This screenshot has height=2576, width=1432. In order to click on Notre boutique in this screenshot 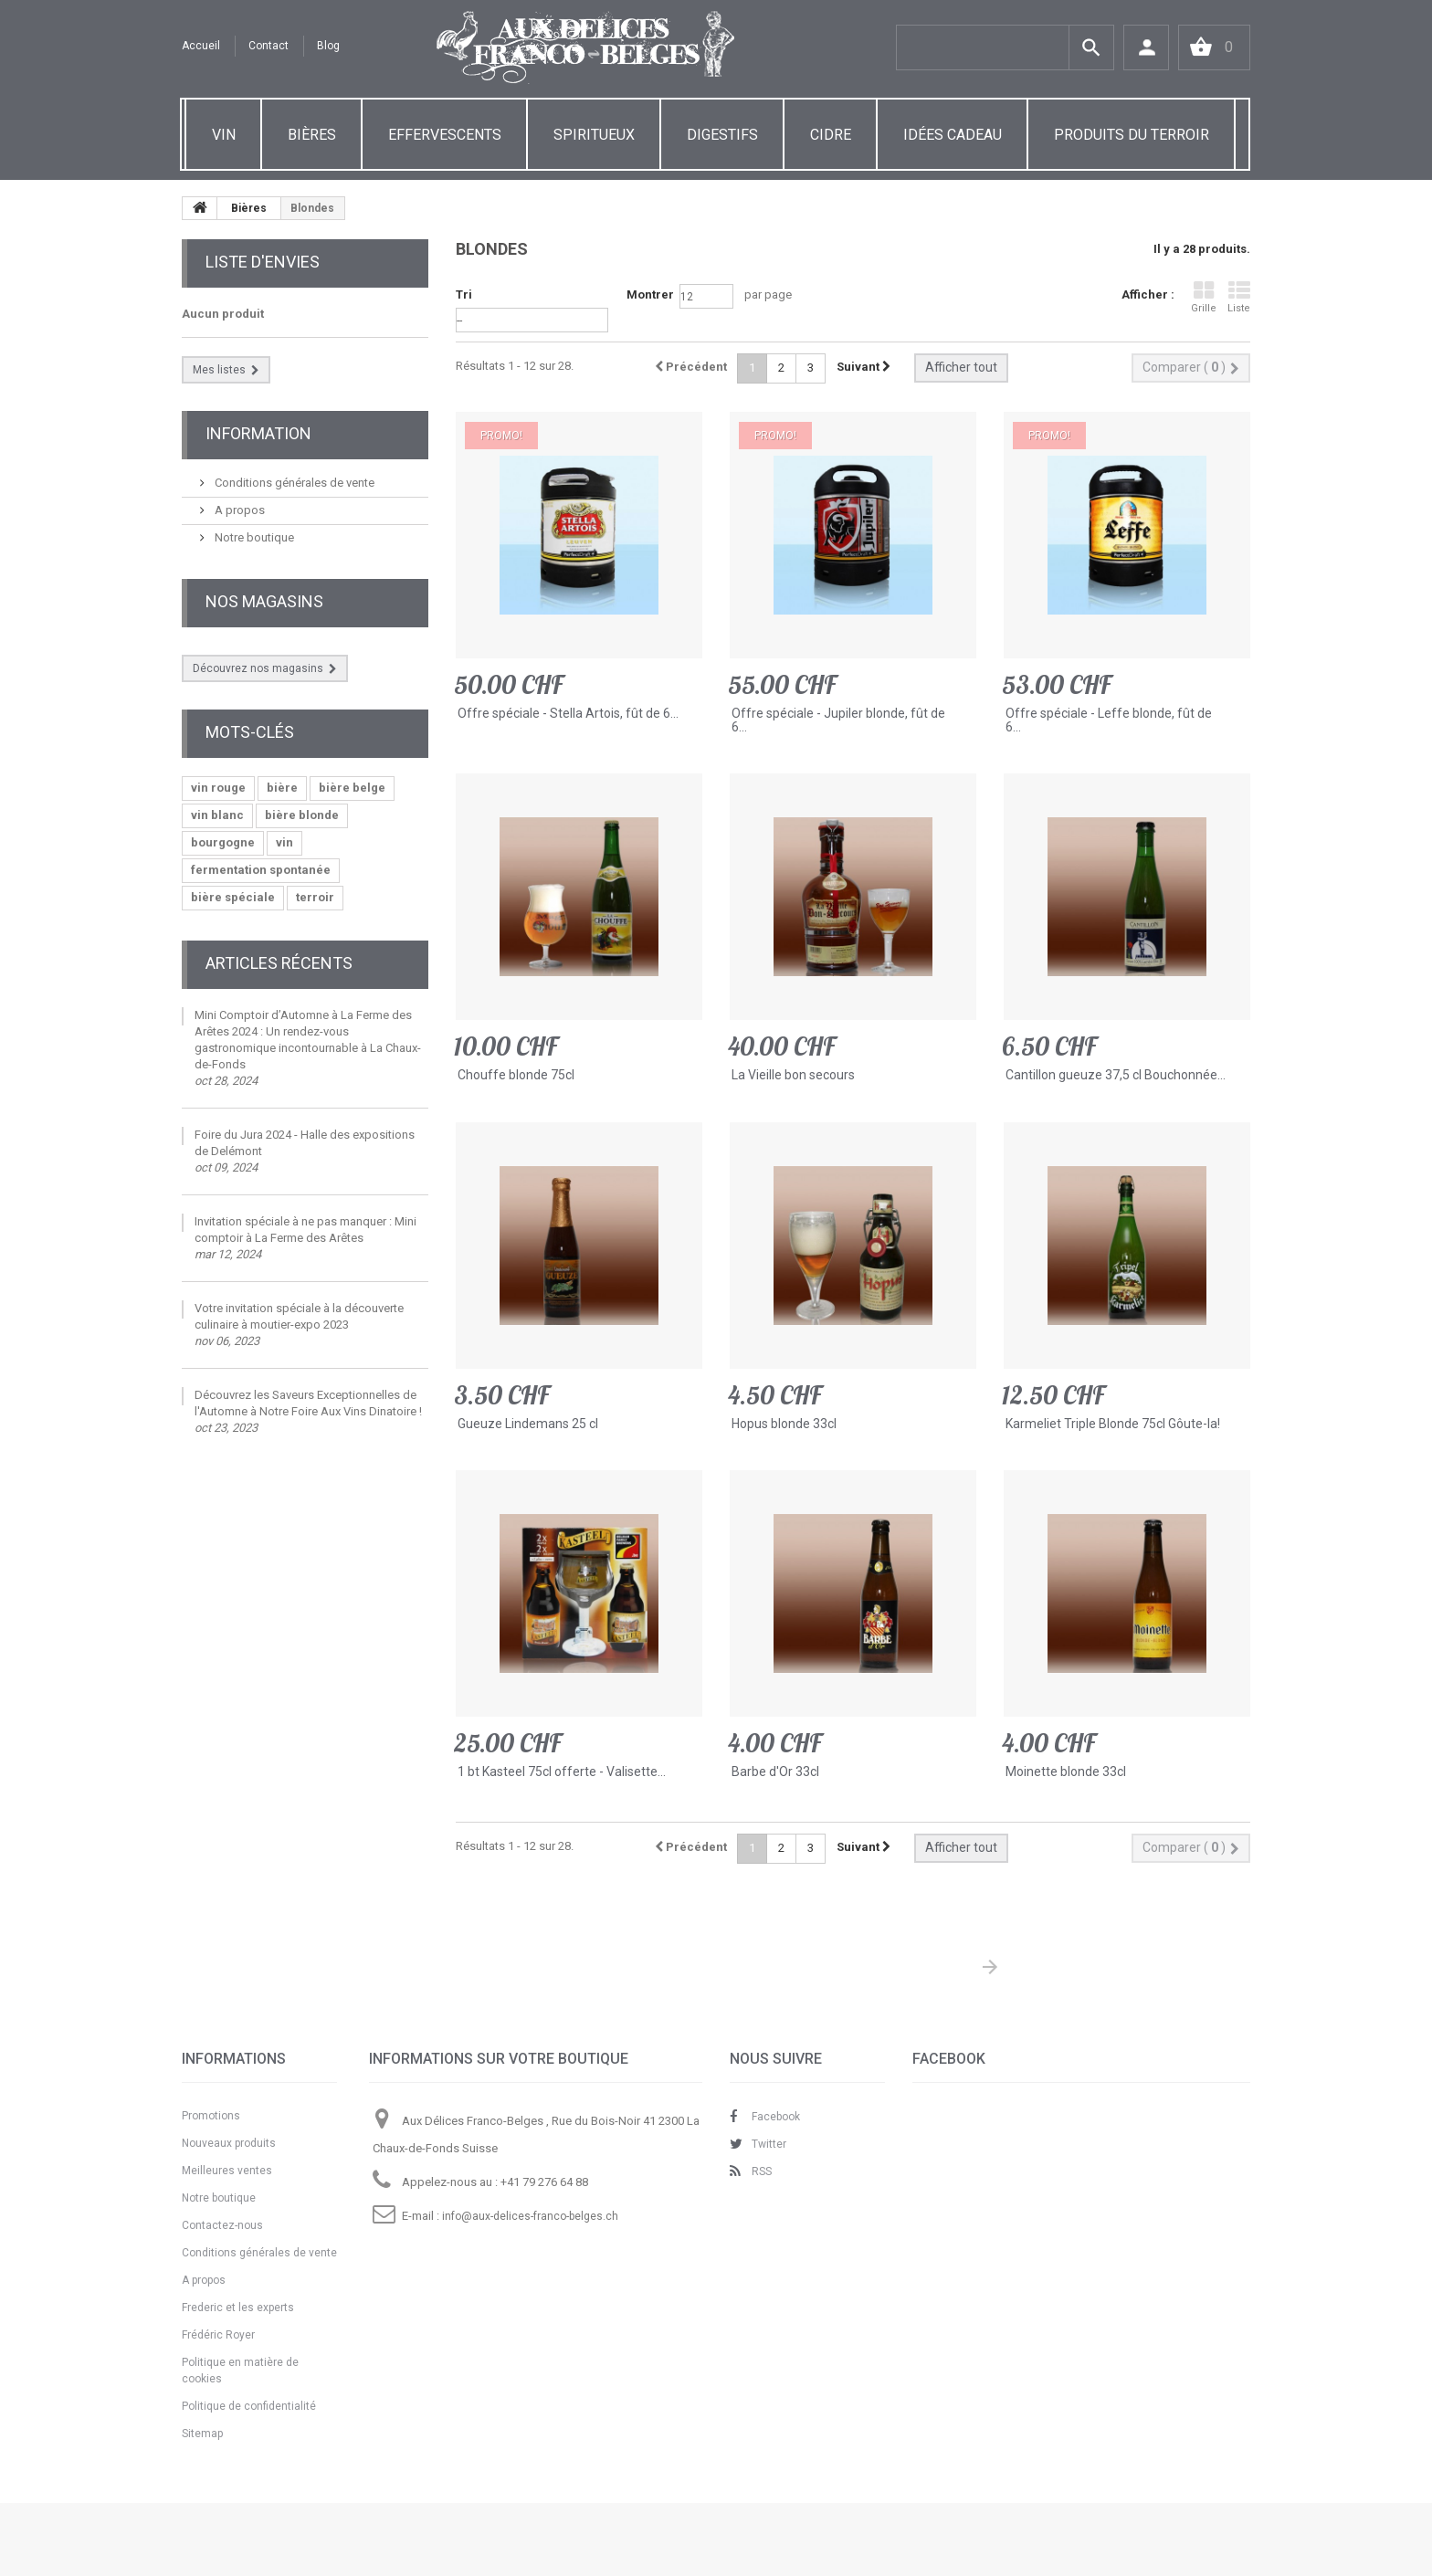, I will do `click(253, 537)`.